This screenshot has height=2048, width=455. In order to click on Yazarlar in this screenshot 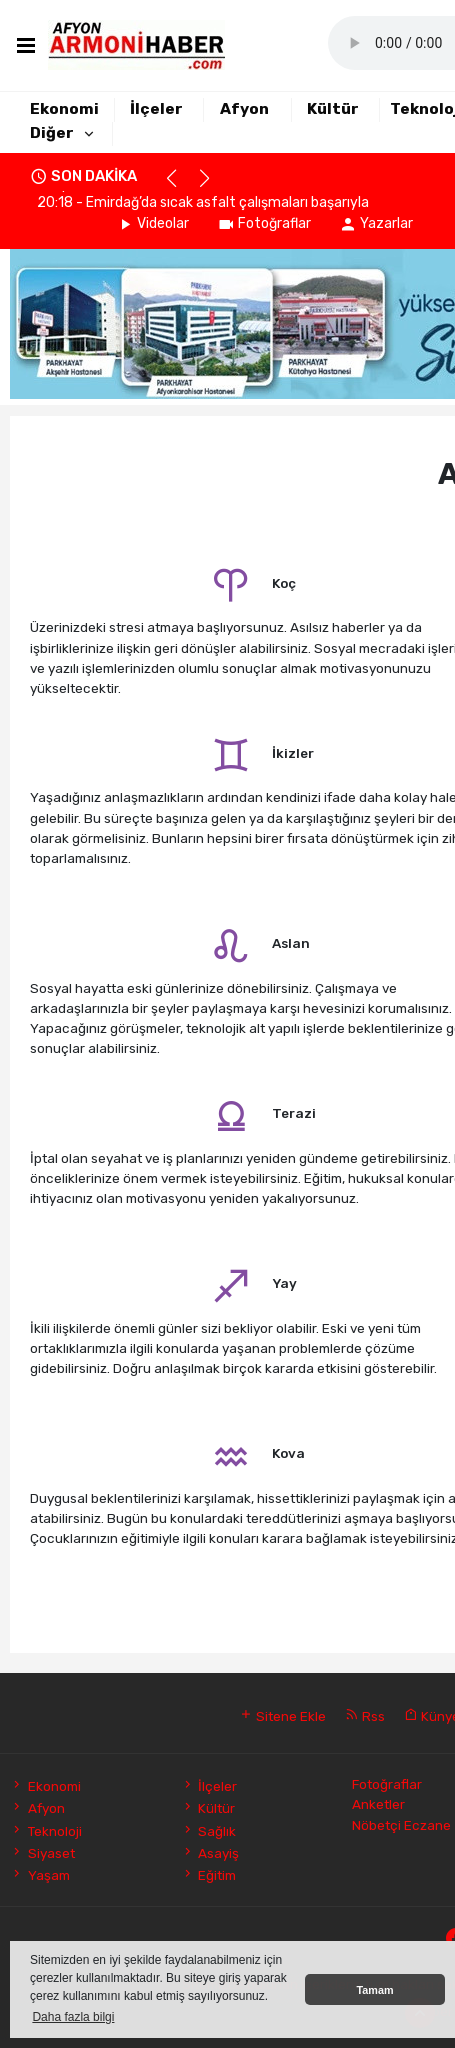, I will do `click(376, 223)`.